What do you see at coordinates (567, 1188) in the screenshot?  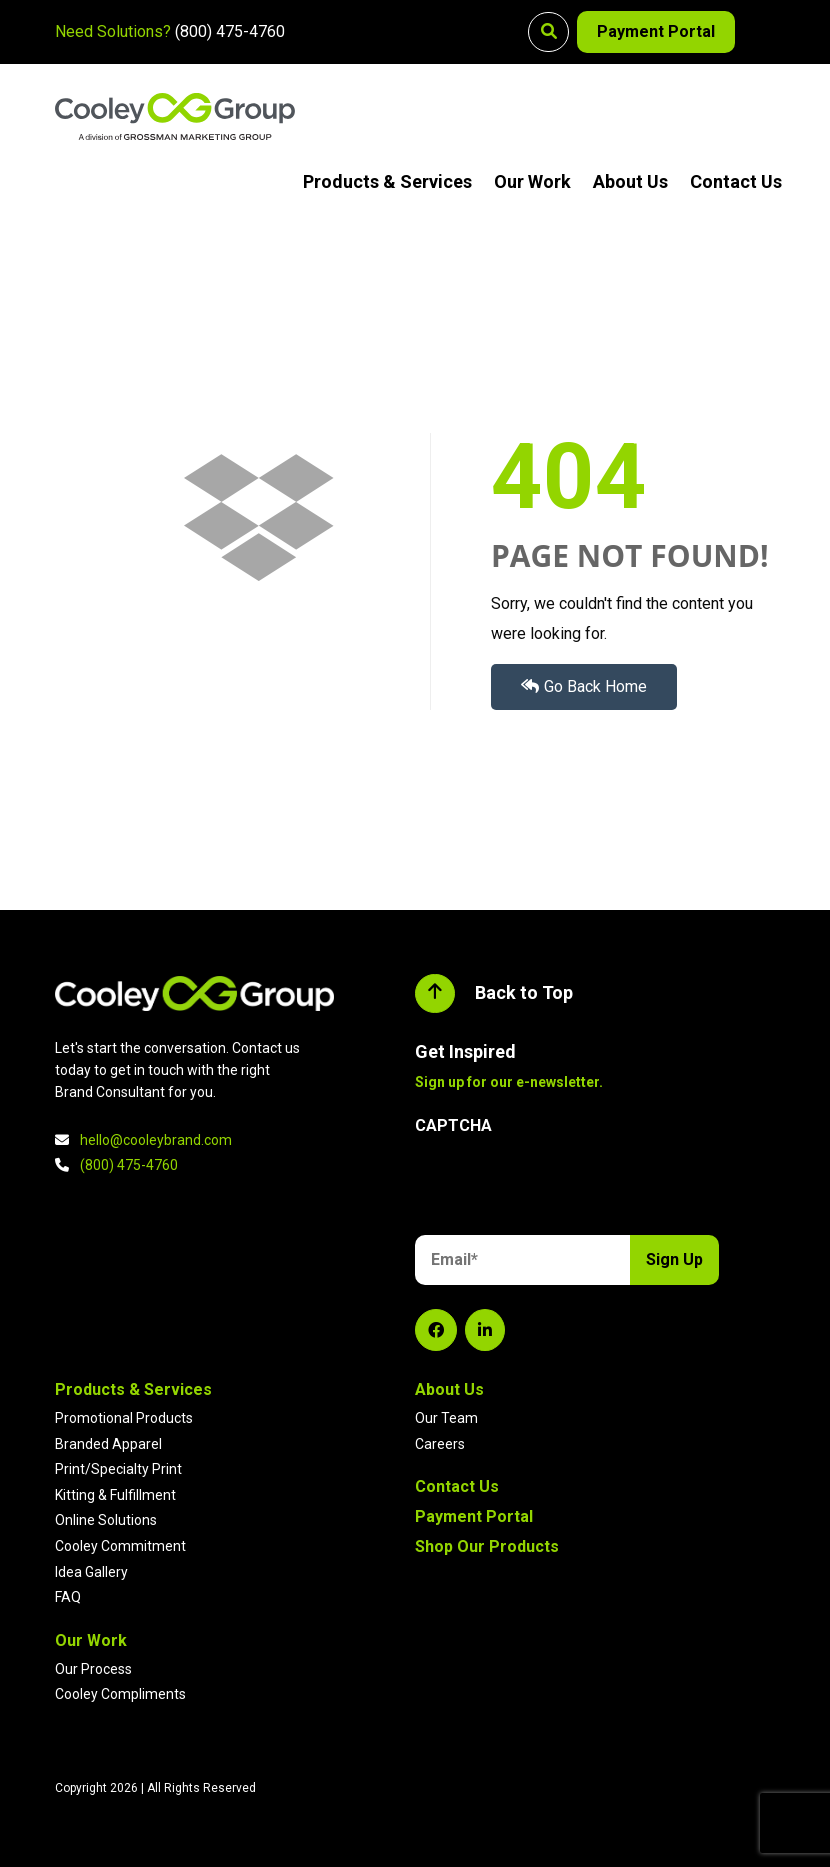 I see `[presentation]` at bounding box center [567, 1188].